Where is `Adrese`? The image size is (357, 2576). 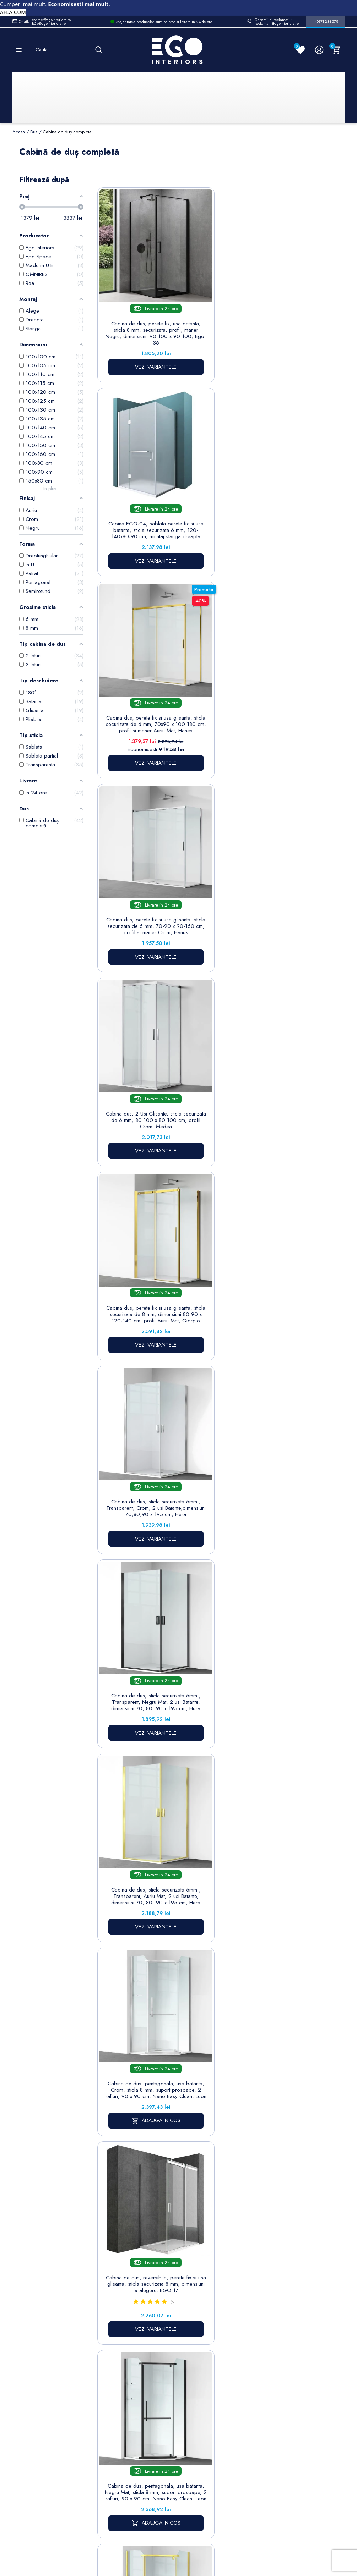
Adrese is located at coordinates (234, 2389).